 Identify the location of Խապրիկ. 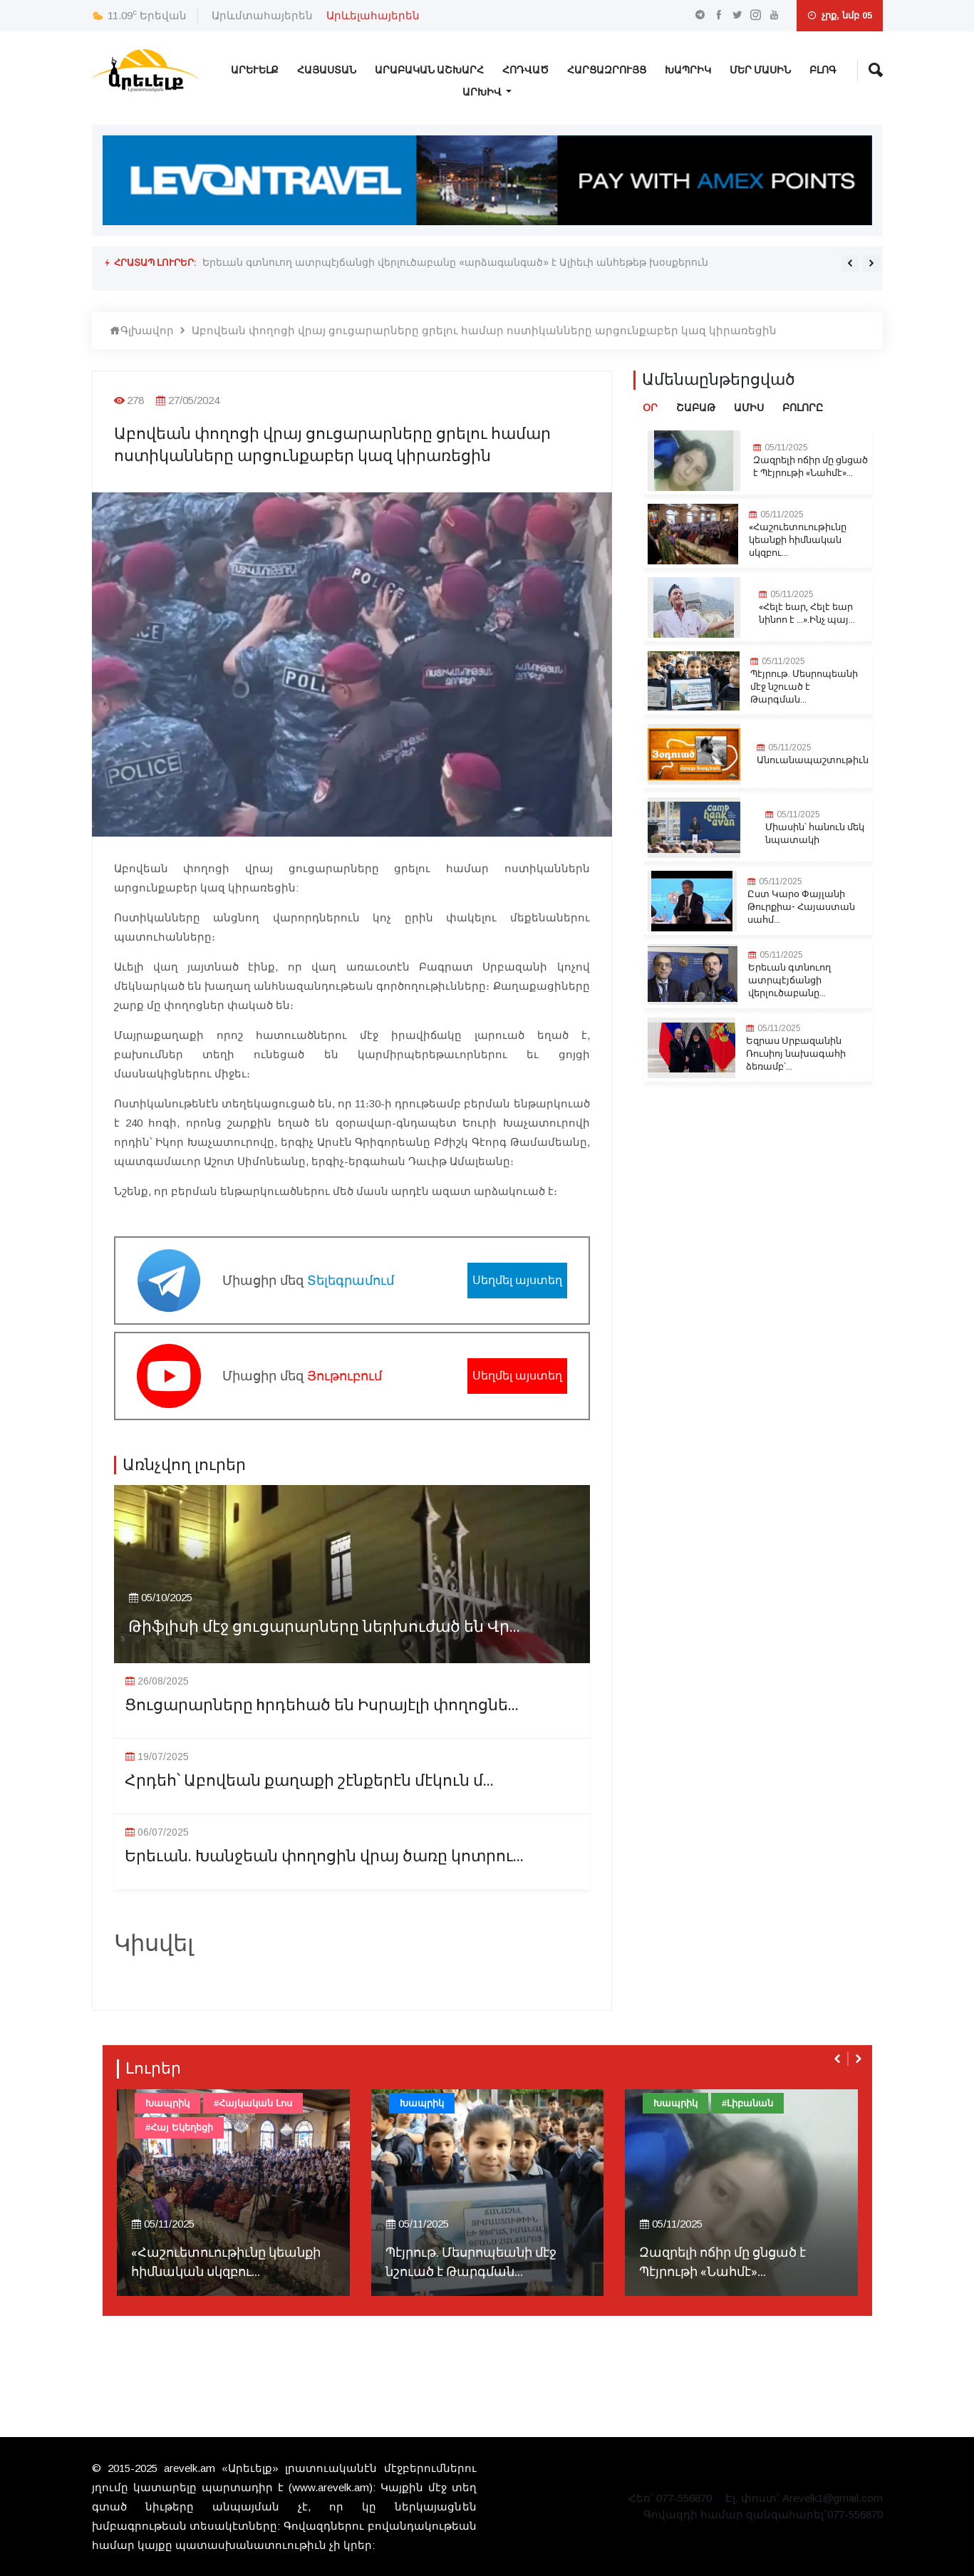
(688, 70).